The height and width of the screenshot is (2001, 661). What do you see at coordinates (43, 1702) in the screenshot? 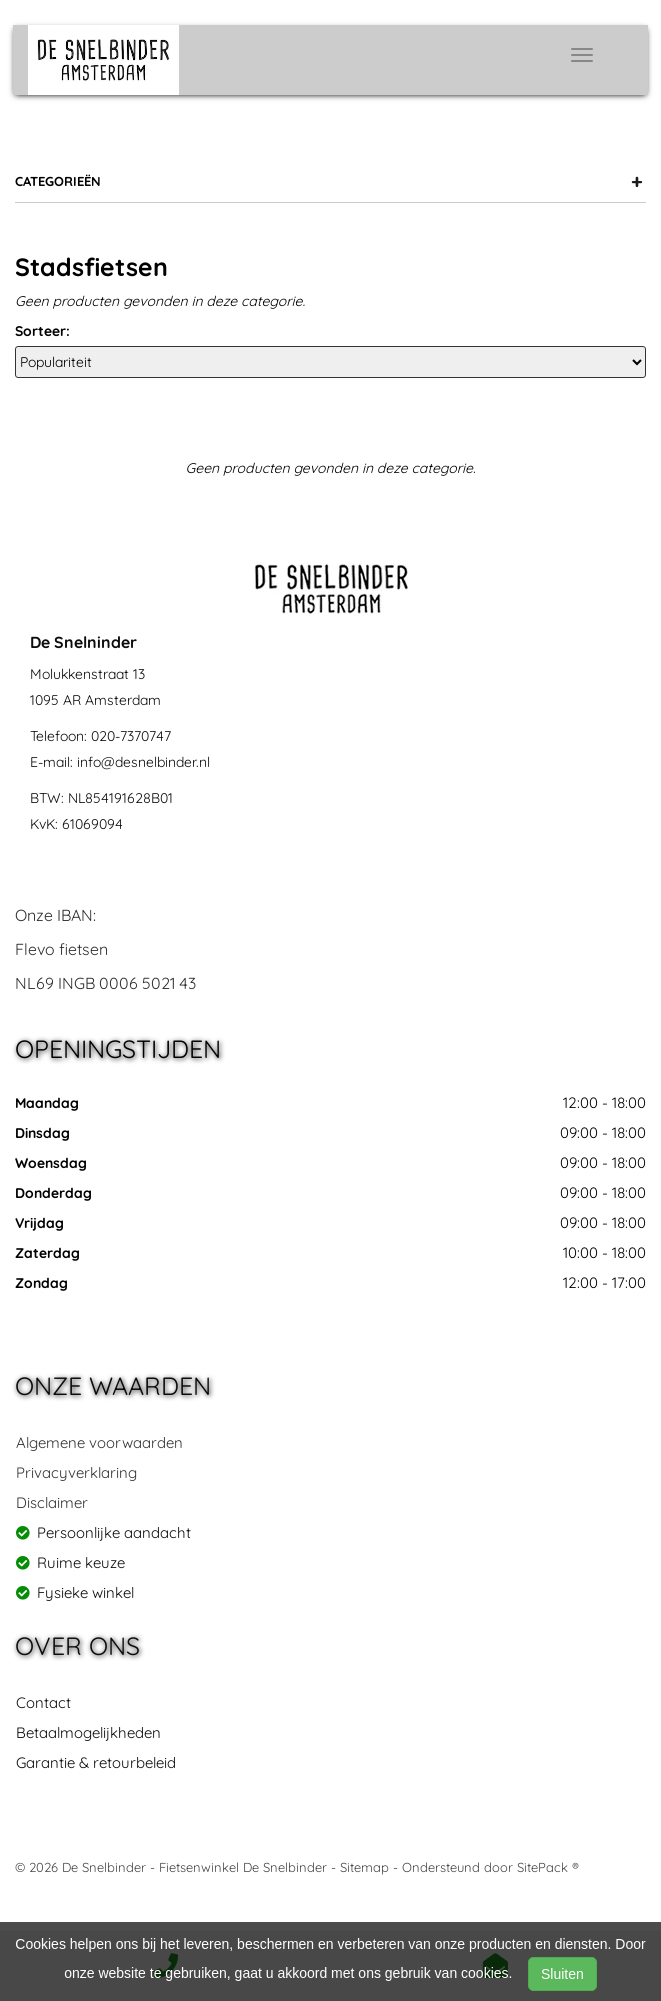
I see `Contact` at bounding box center [43, 1702].